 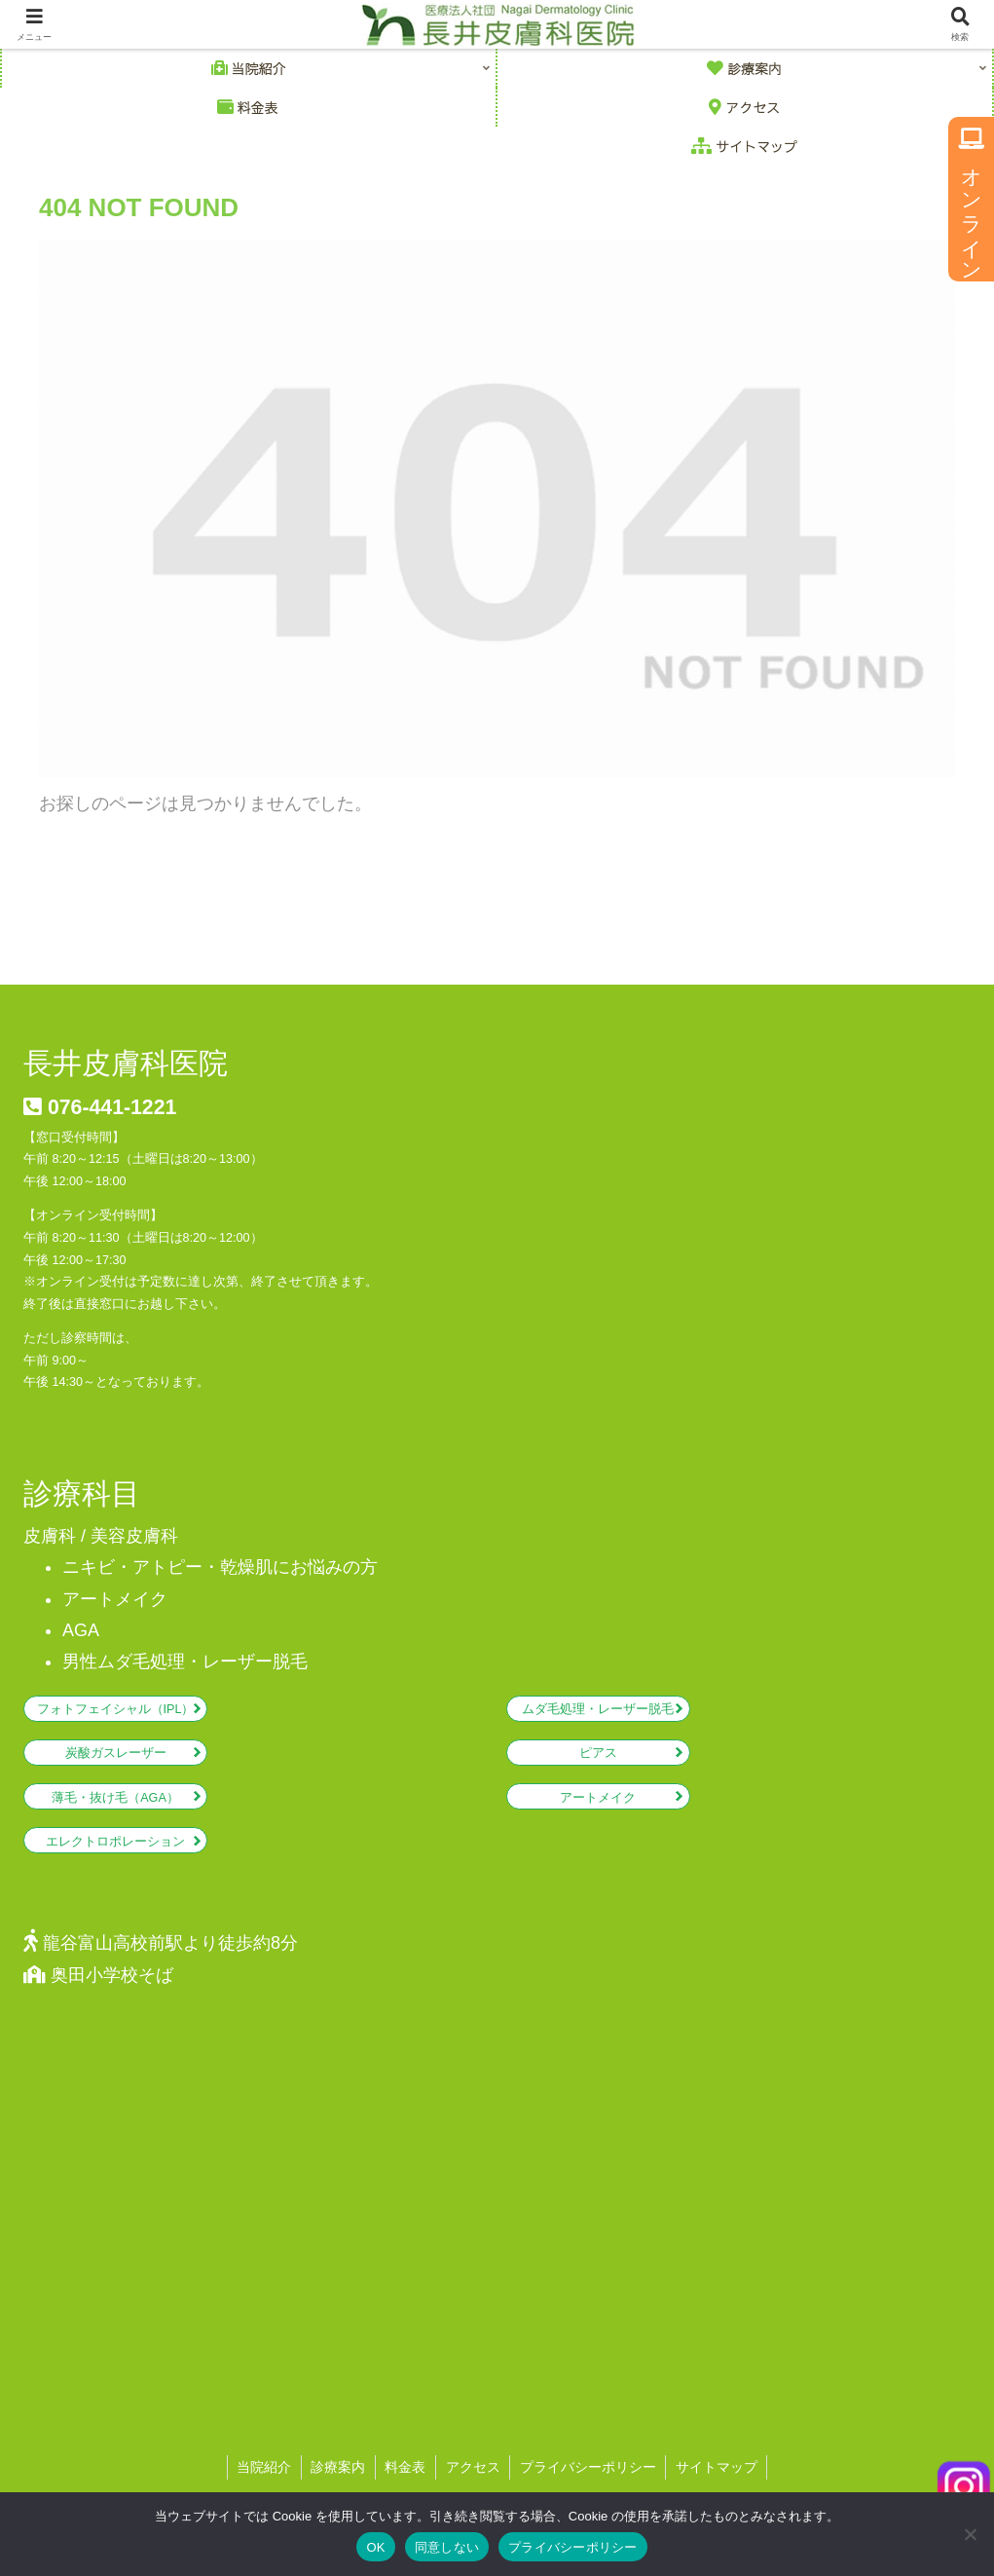 I want to click on ピアス, so click(x=598, y=1753).